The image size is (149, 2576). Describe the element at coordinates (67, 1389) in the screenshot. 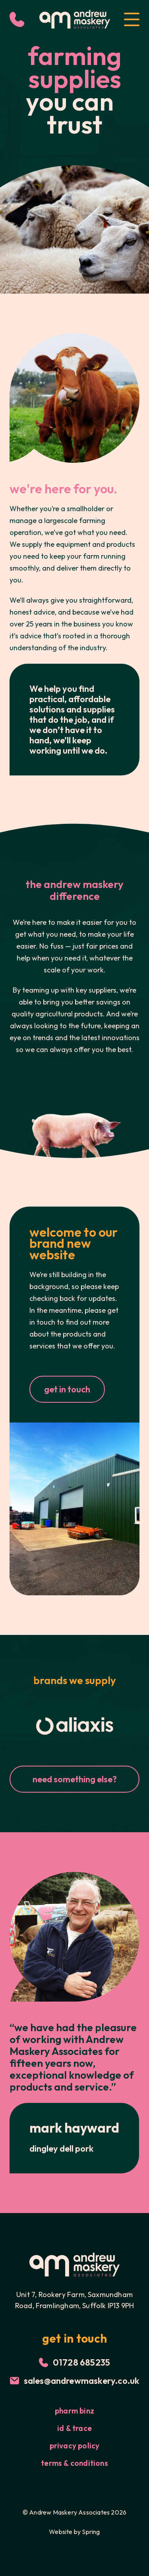

I see `get in touch` at that location.